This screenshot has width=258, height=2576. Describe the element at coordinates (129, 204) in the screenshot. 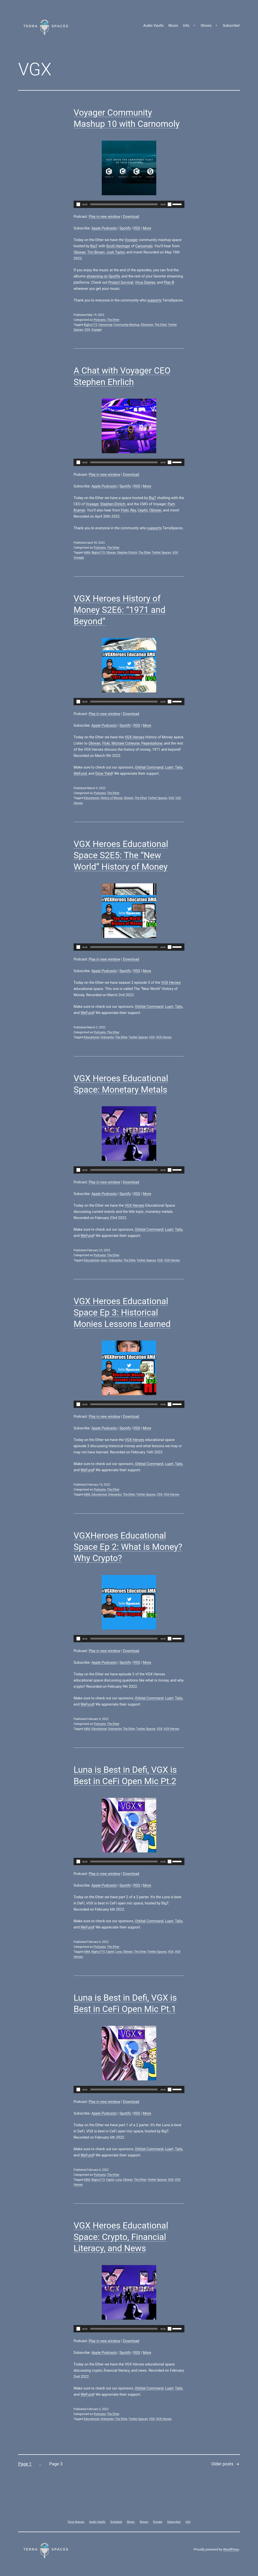

I see `[application]` at that location.